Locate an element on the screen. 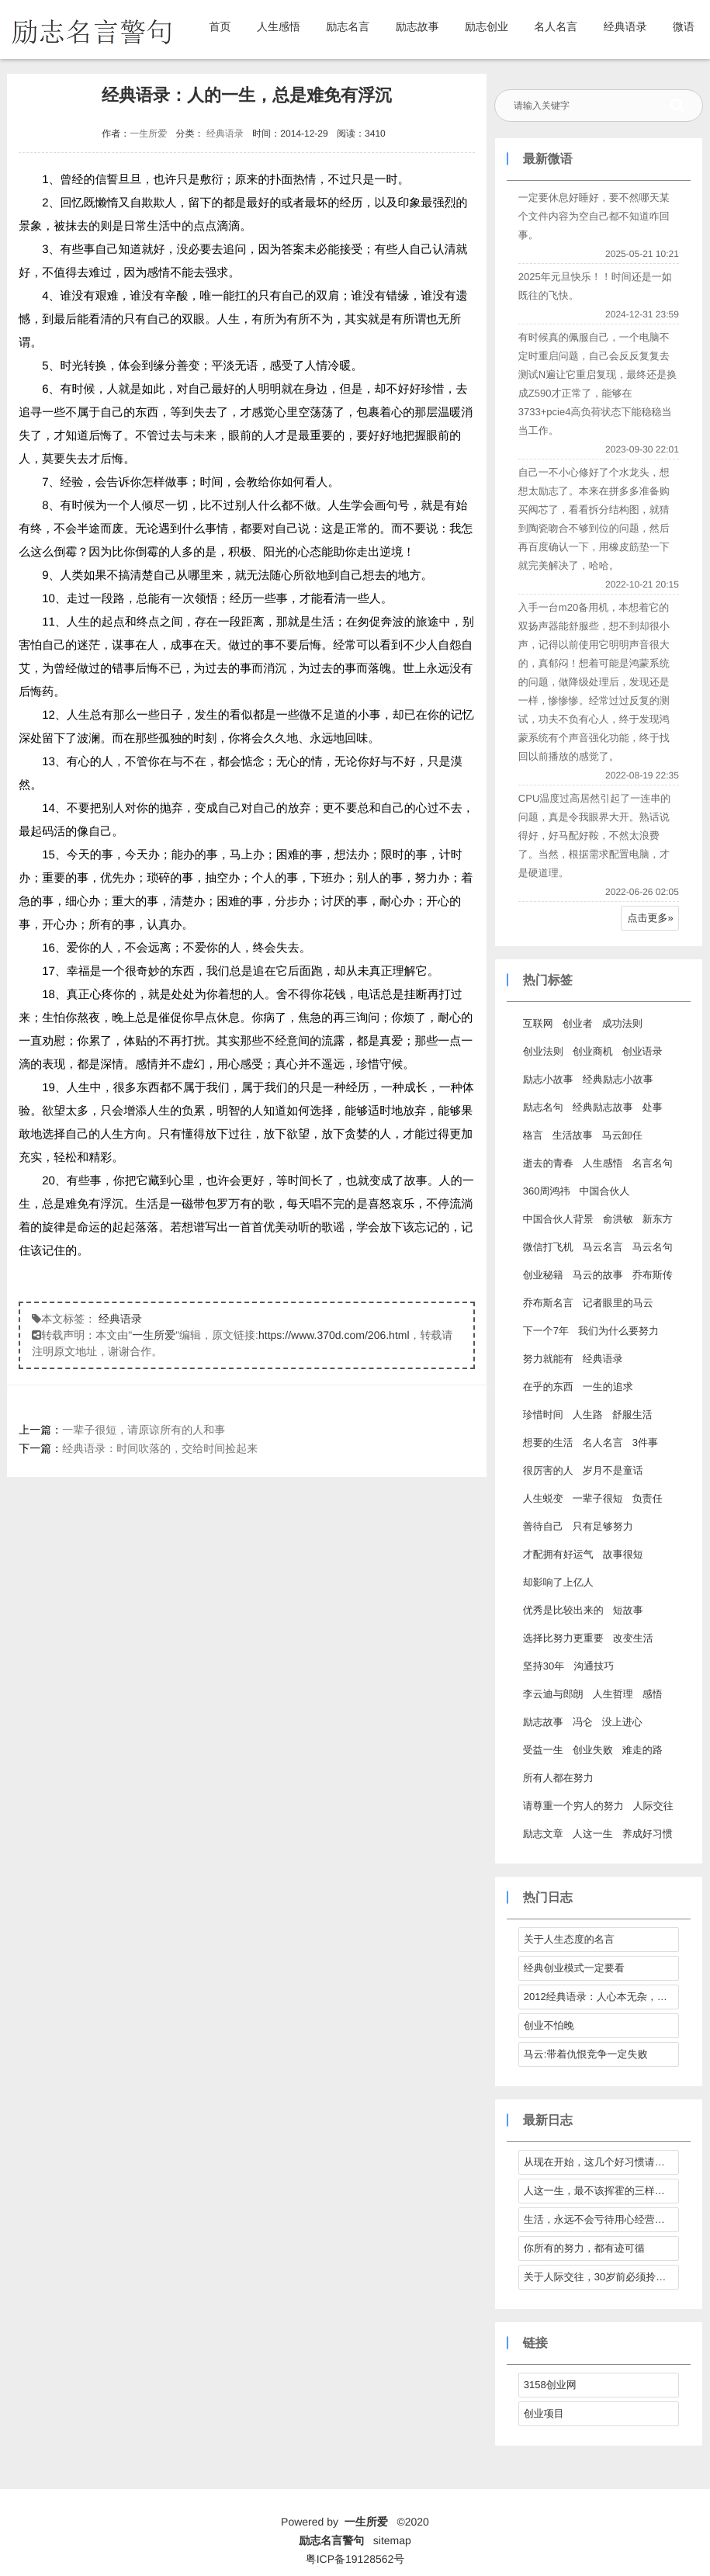 The image size is (710, 2576). sitemap is located at coordinates (392, 2540).